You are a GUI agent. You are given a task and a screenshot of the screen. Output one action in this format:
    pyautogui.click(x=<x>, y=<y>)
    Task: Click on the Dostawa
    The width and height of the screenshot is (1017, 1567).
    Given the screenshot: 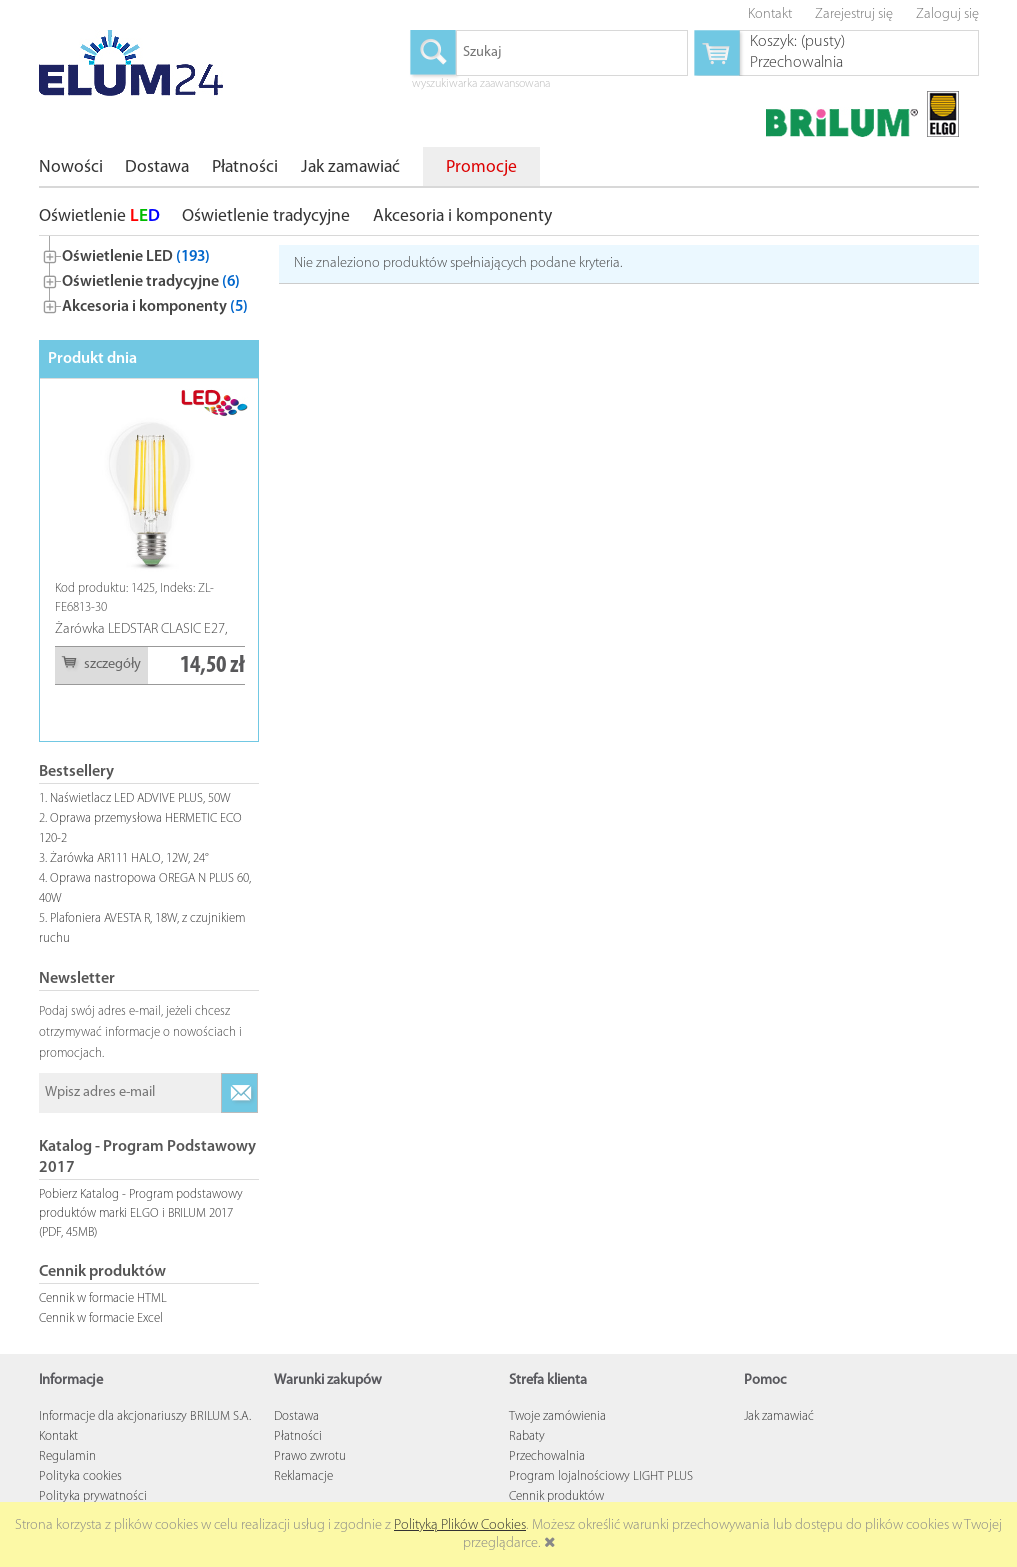 What is the action you would take?
    pyautogui.click(x=296, y=1416)
    